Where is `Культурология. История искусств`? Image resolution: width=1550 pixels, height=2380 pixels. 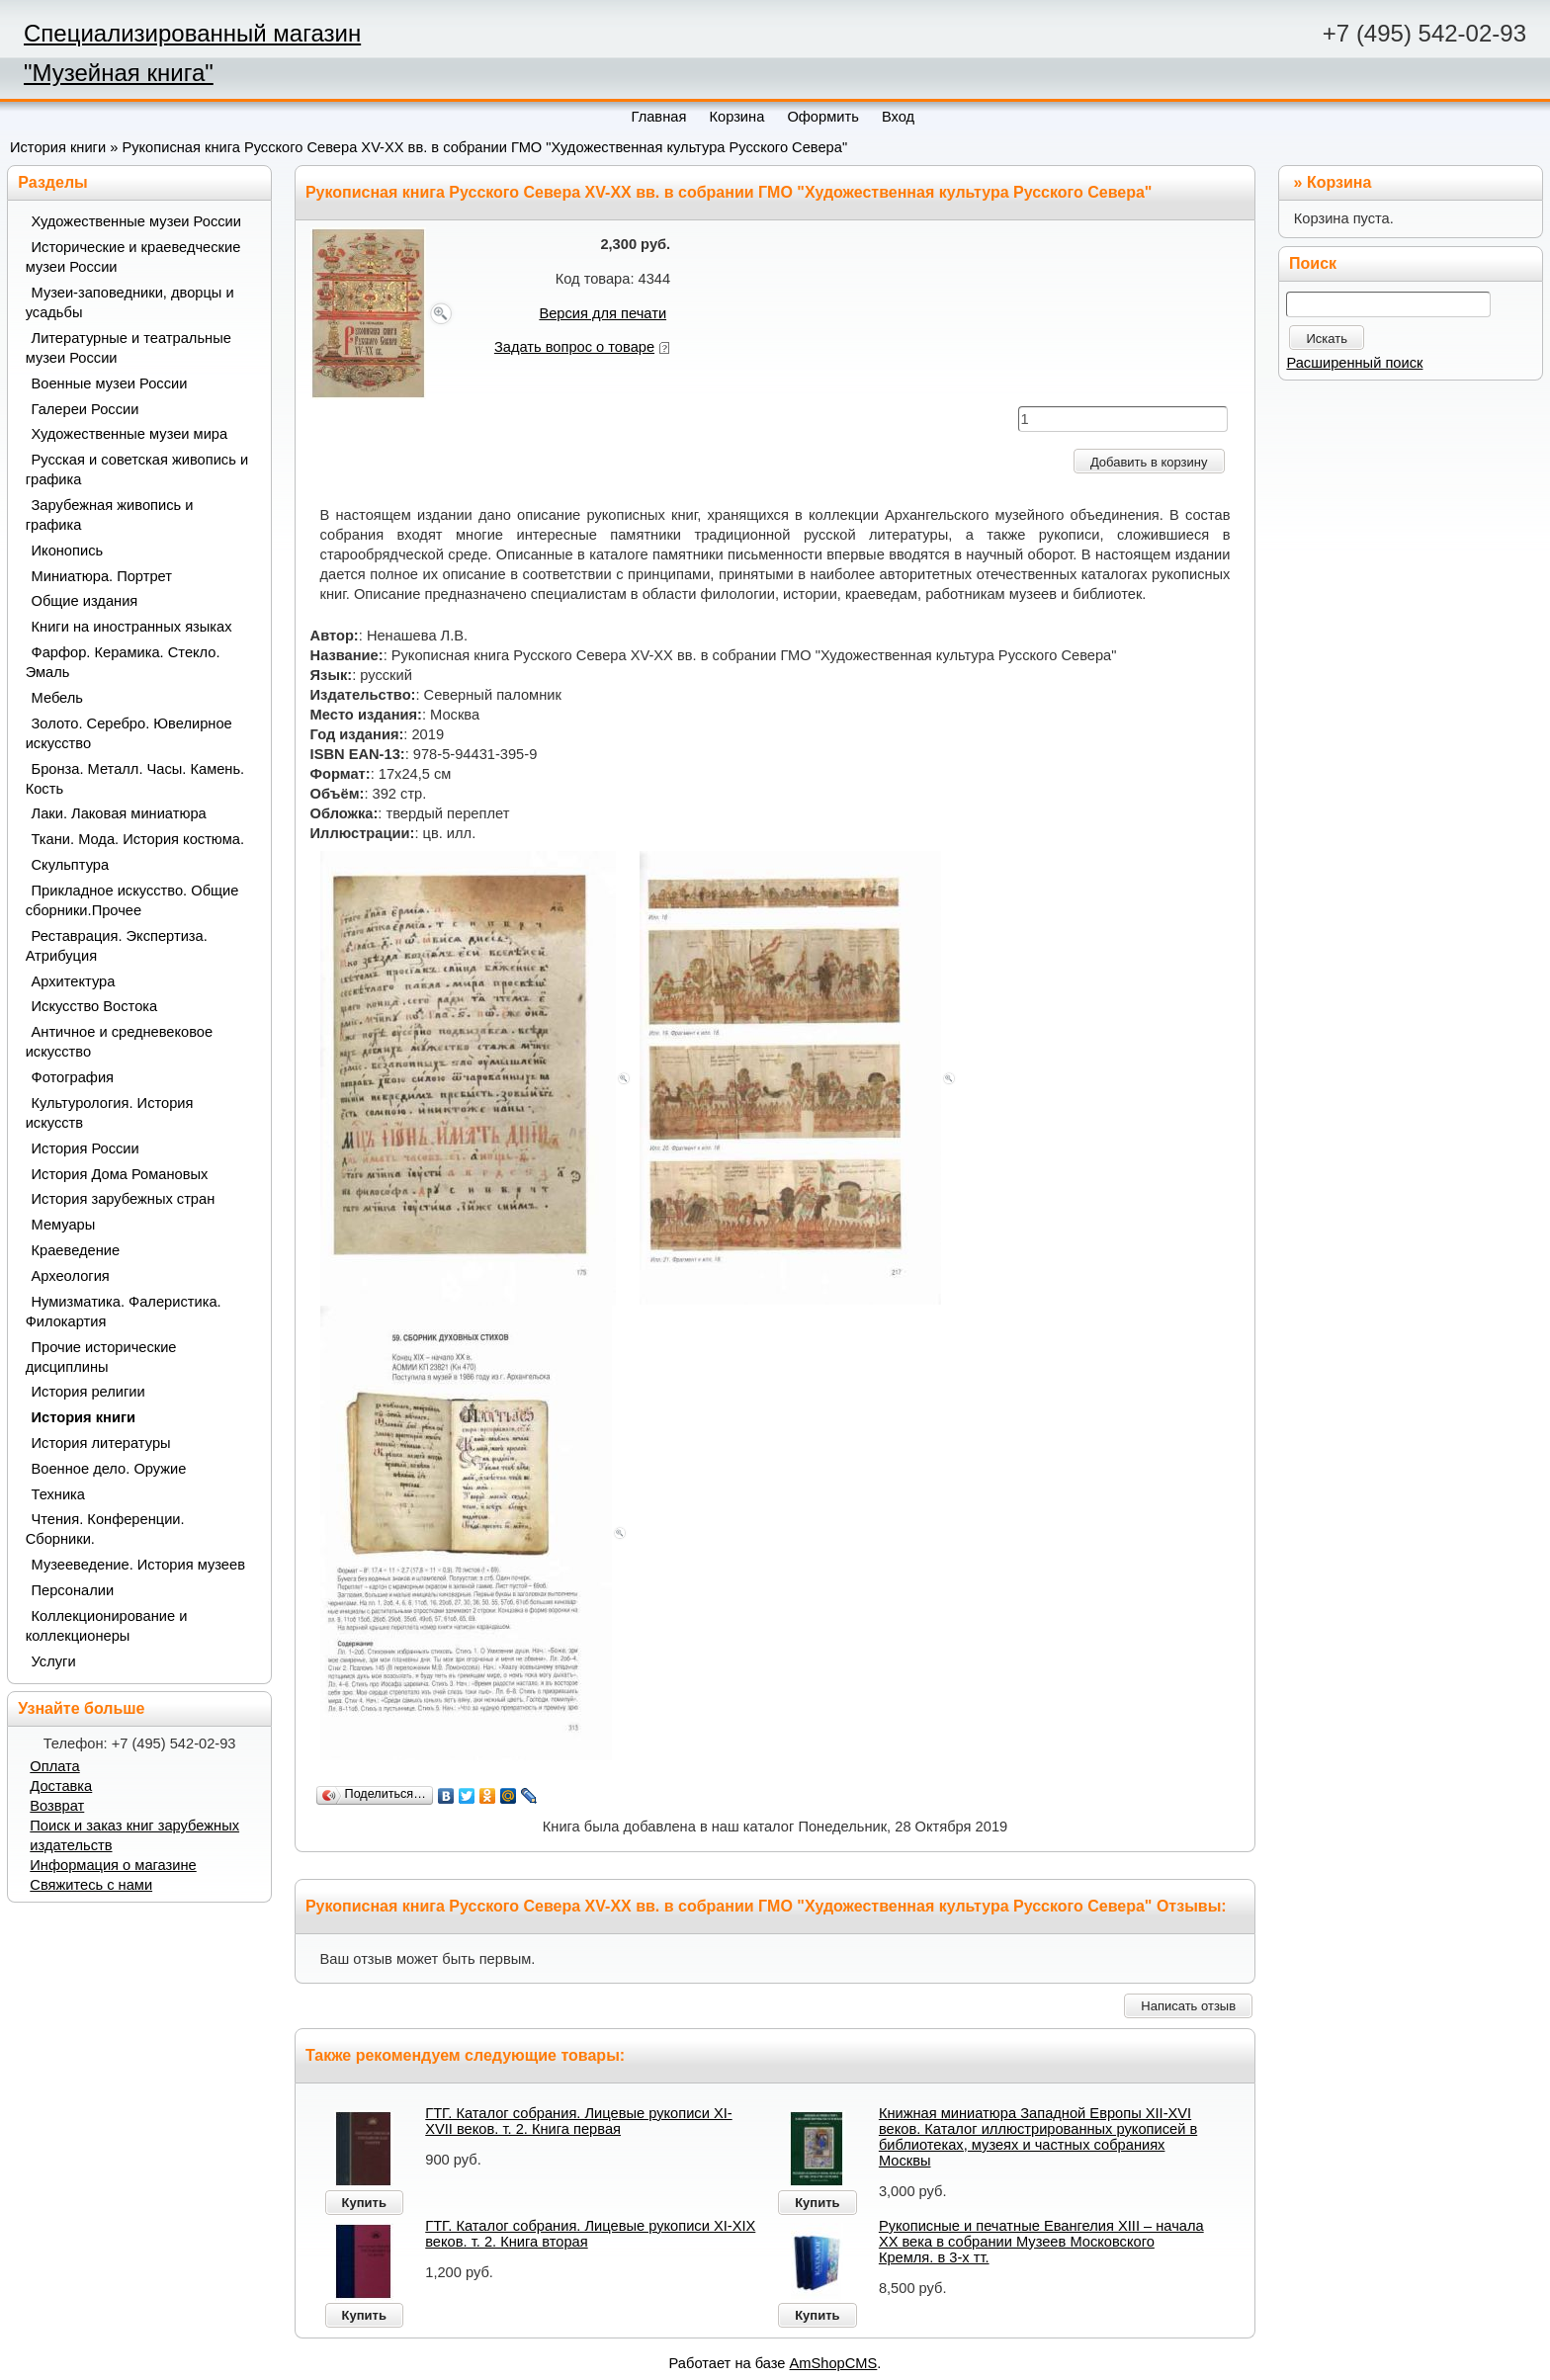
Культурология. История искусств is located at coordinates (110, 1113).